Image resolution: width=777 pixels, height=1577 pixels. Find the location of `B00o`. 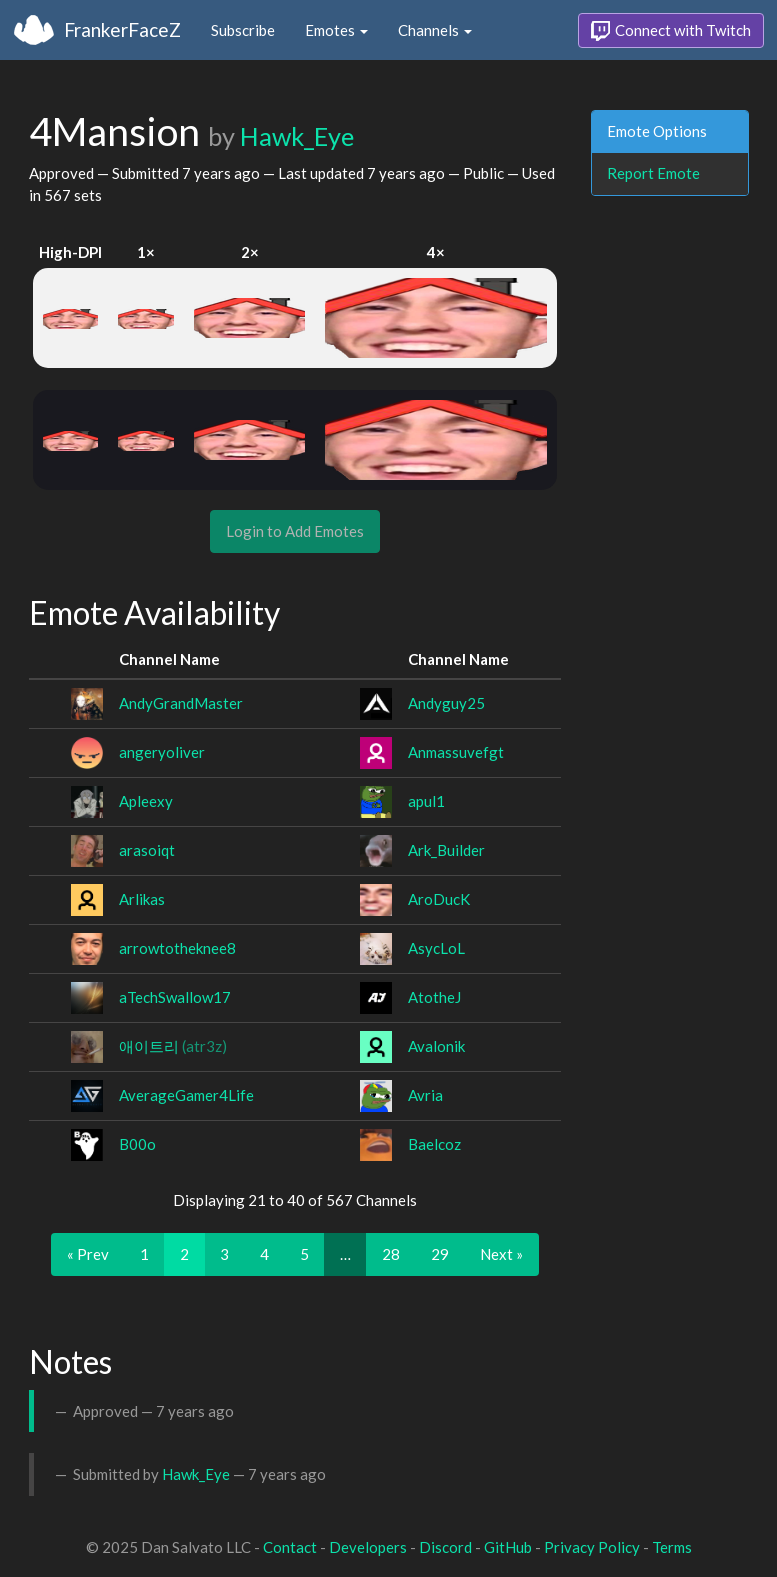

B00o is located at coordinates (137, 1144).